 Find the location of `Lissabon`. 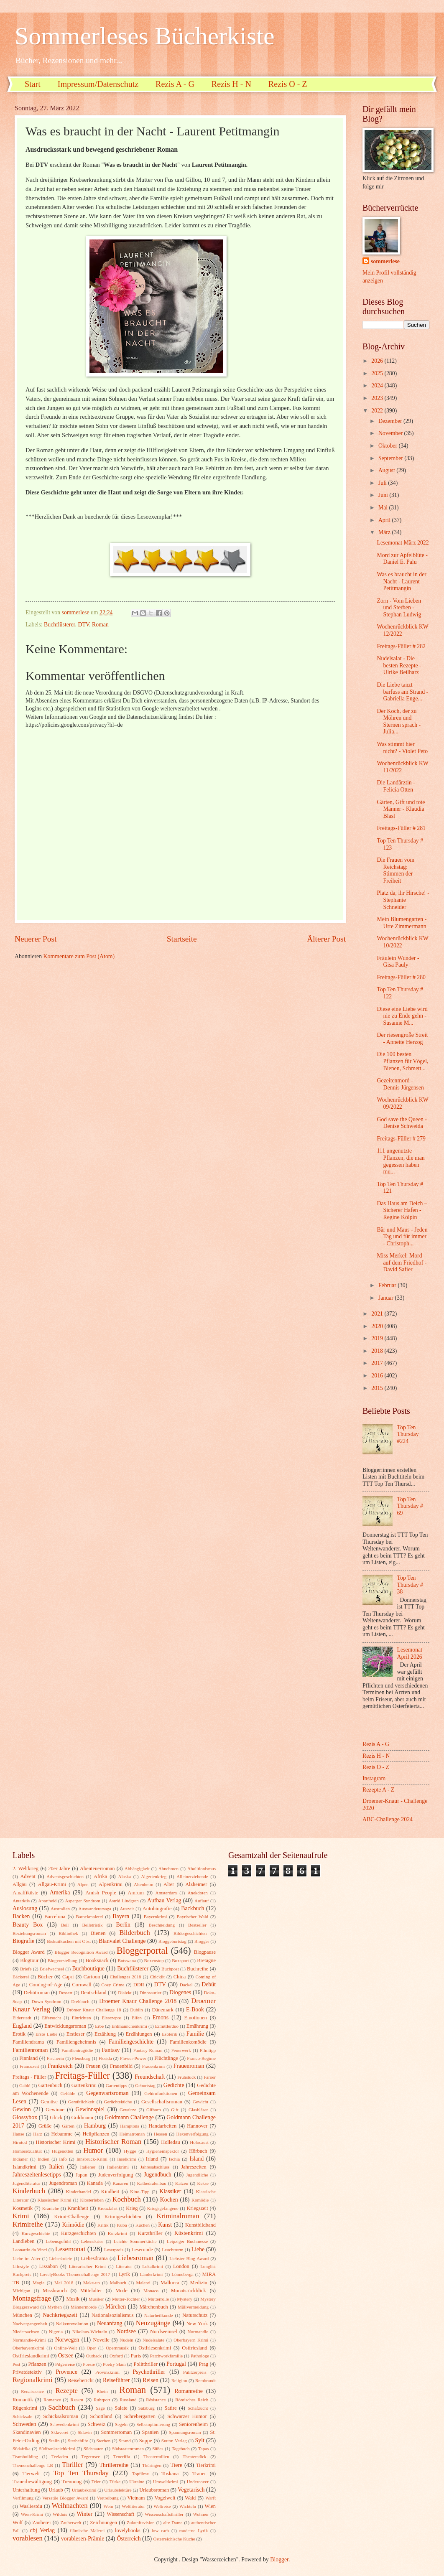

Lissabon is located at coordinates (48, 2266).